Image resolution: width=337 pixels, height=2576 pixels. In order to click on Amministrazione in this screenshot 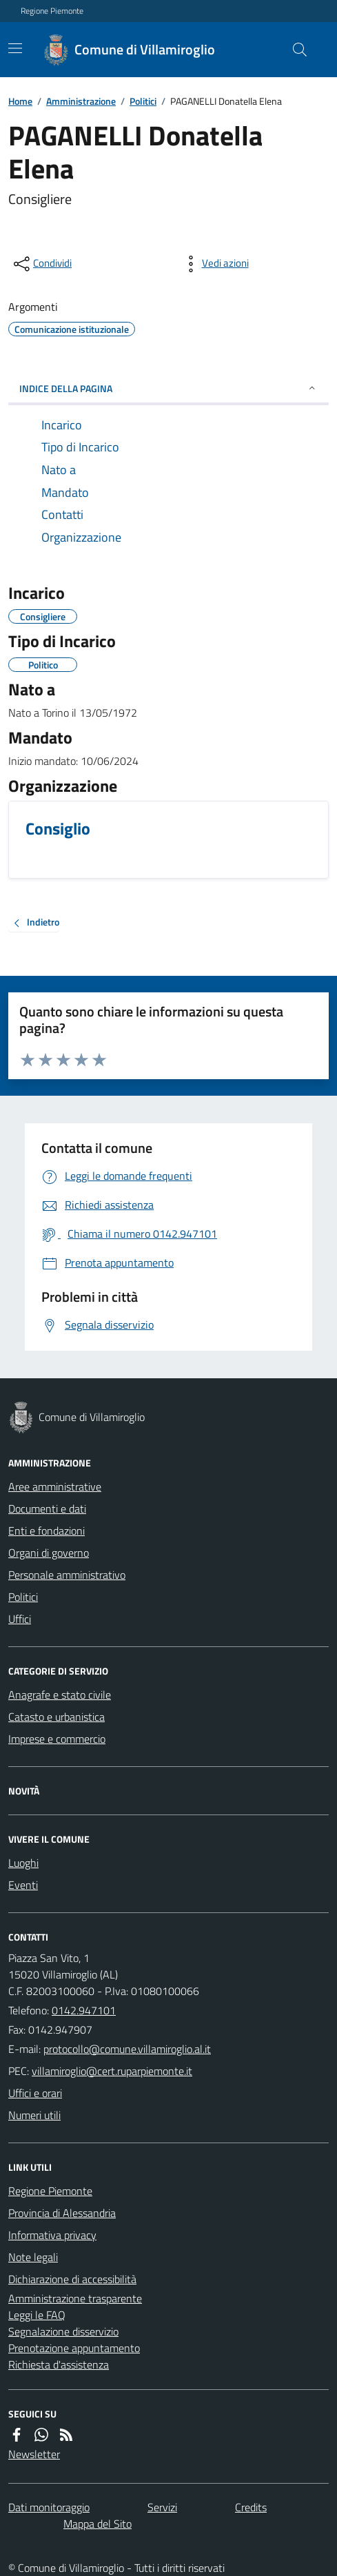, I will do `click(81, 101)`.